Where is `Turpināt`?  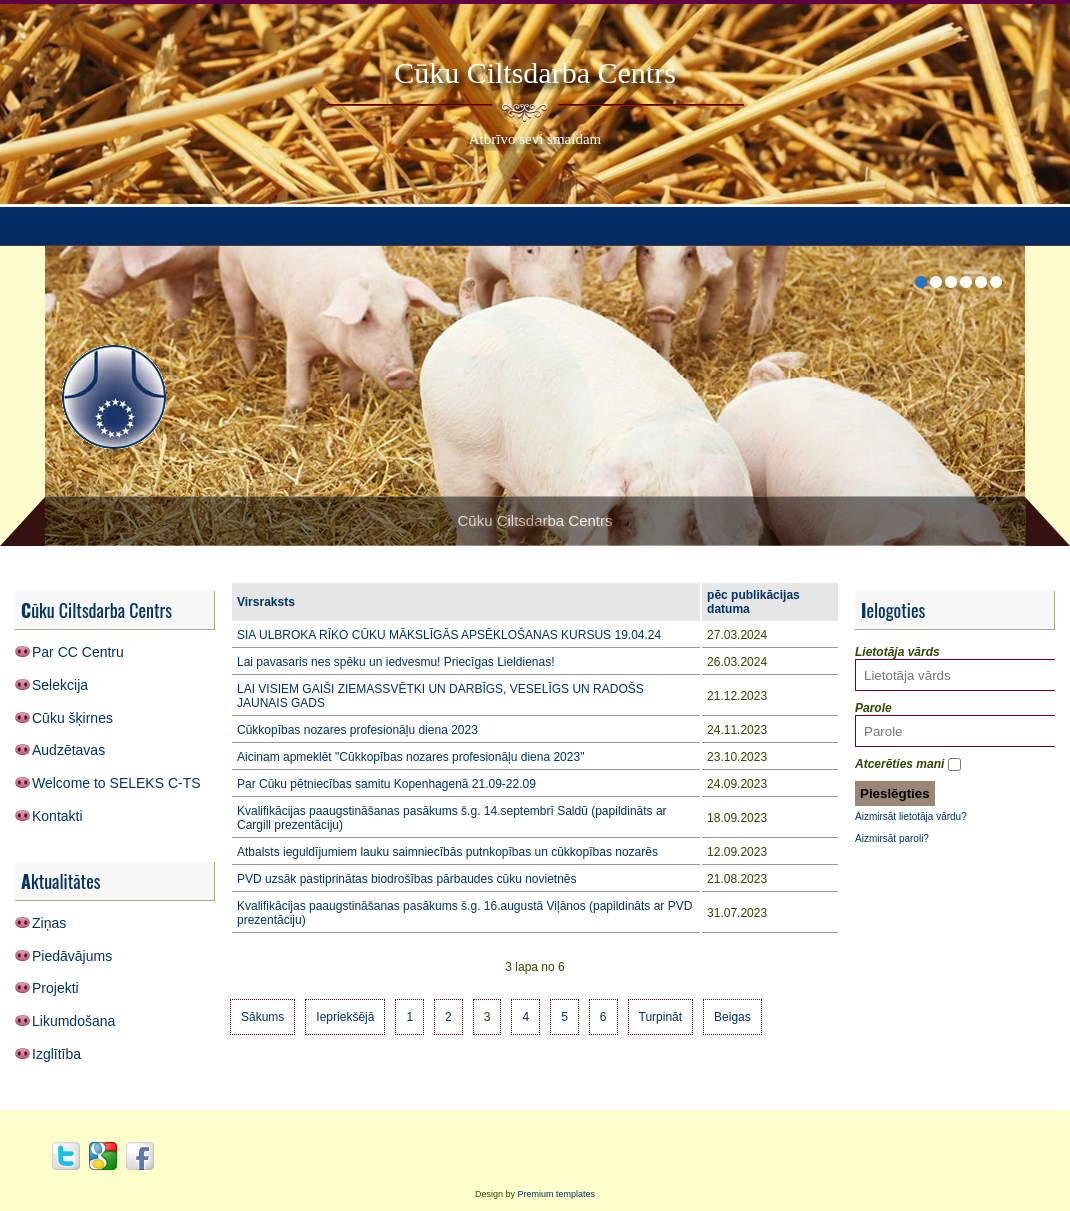
Turpināt is located at coordinates (661, 1017).